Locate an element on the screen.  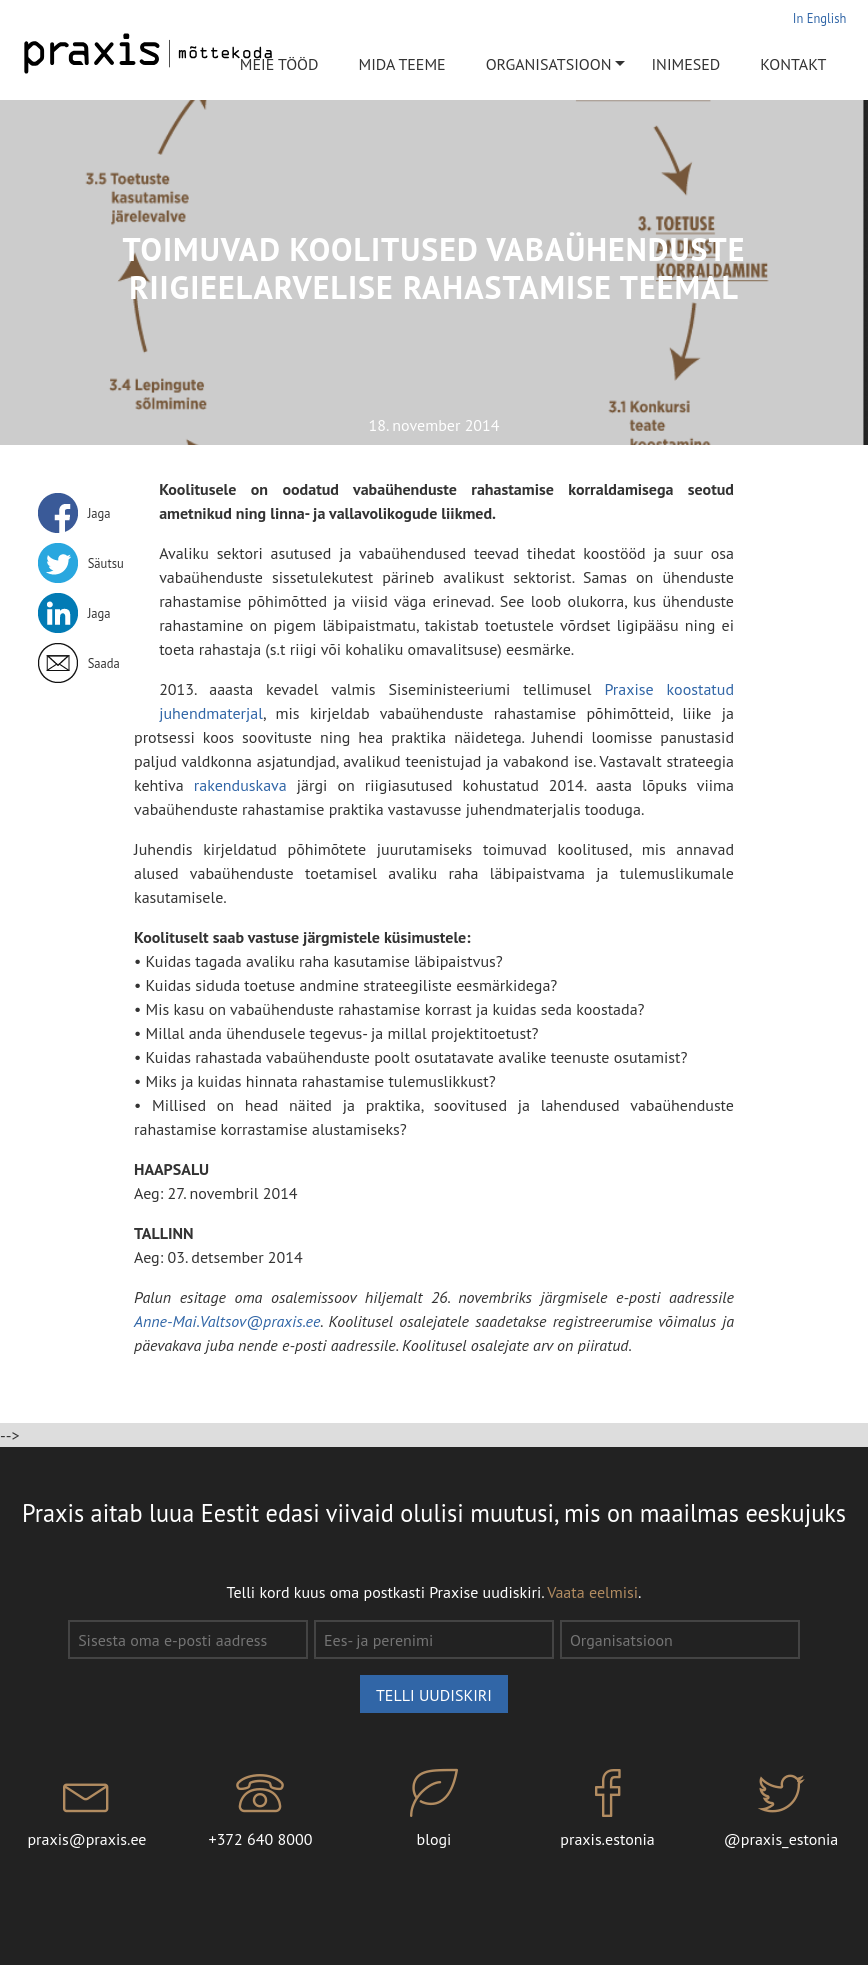
+372 640 8000 is located at coordinates (260, 1809).